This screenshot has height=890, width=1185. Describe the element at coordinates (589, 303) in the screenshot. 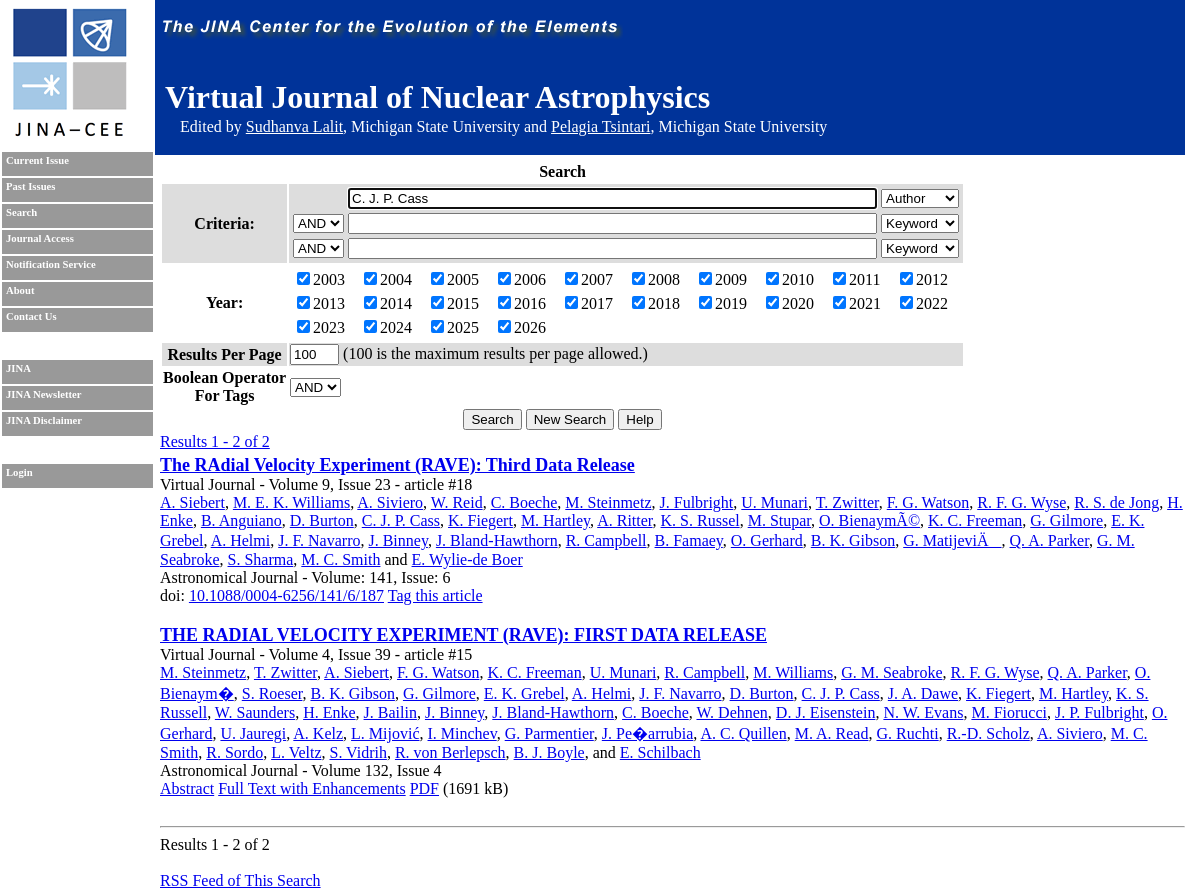

I see `2017` at that location.